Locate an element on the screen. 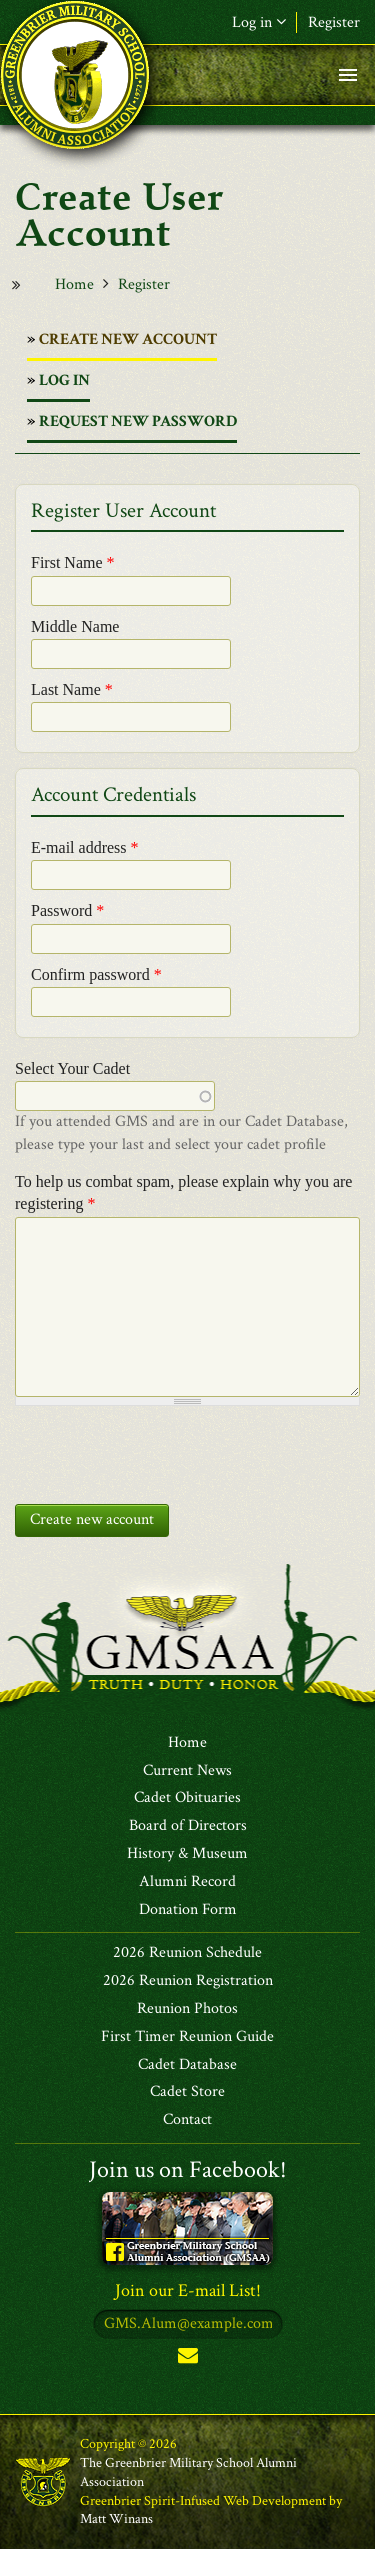 The height and width of the screenshot is (2549, 375). Middle Name is located at coordinates (75, 626).